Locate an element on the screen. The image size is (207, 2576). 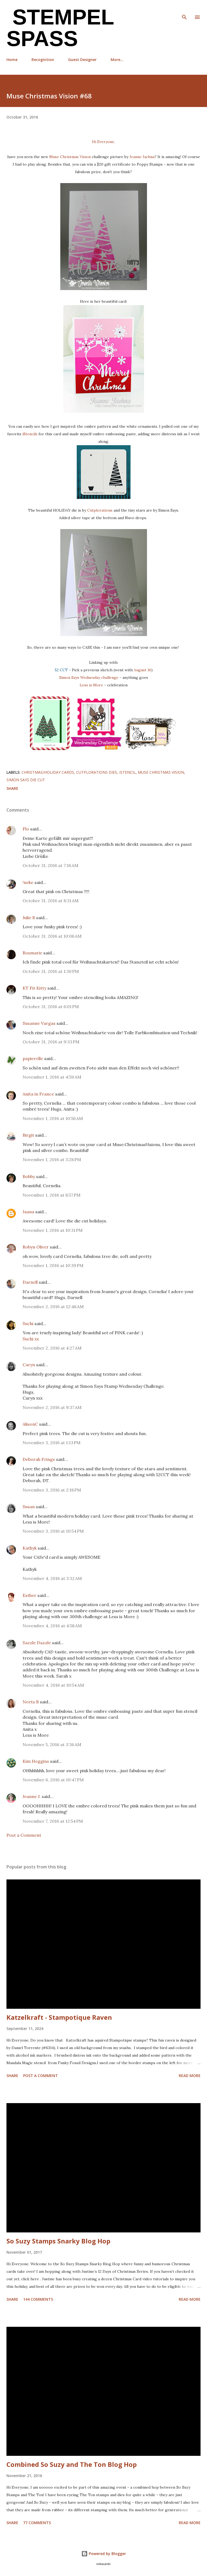
October 31, 2016 at 10:06 AM is located at coordinates (52, 936).